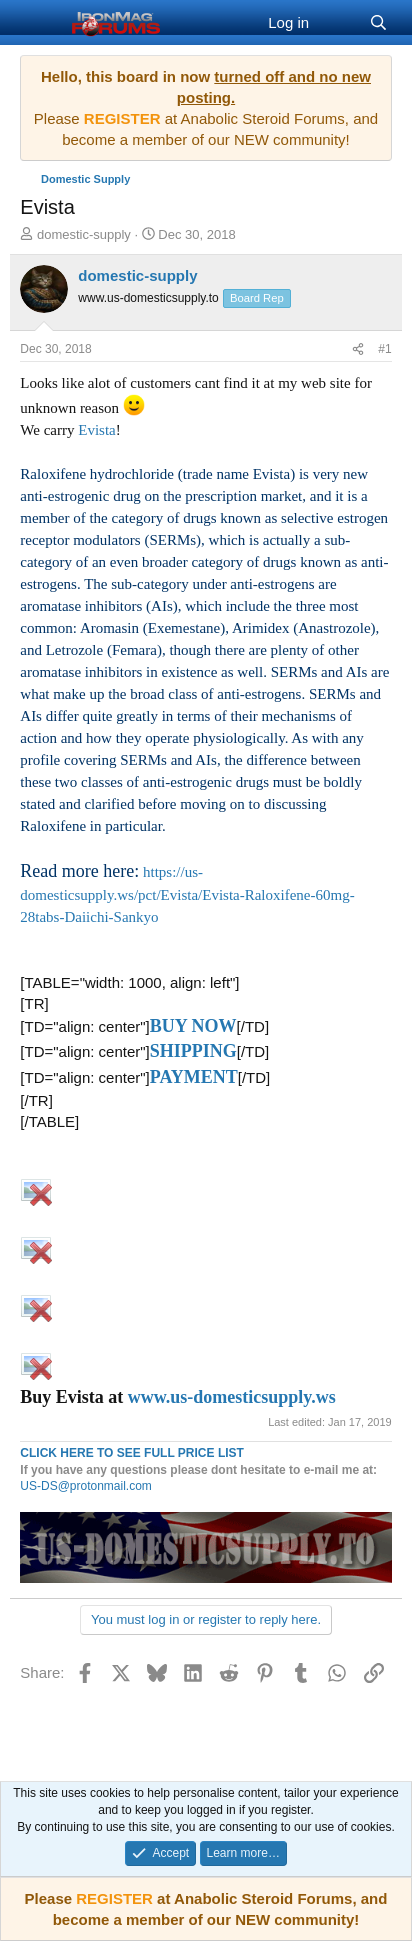  Describe the element at coordinates (37, 23) in the screenshot. I see `[Menu]` at that location.